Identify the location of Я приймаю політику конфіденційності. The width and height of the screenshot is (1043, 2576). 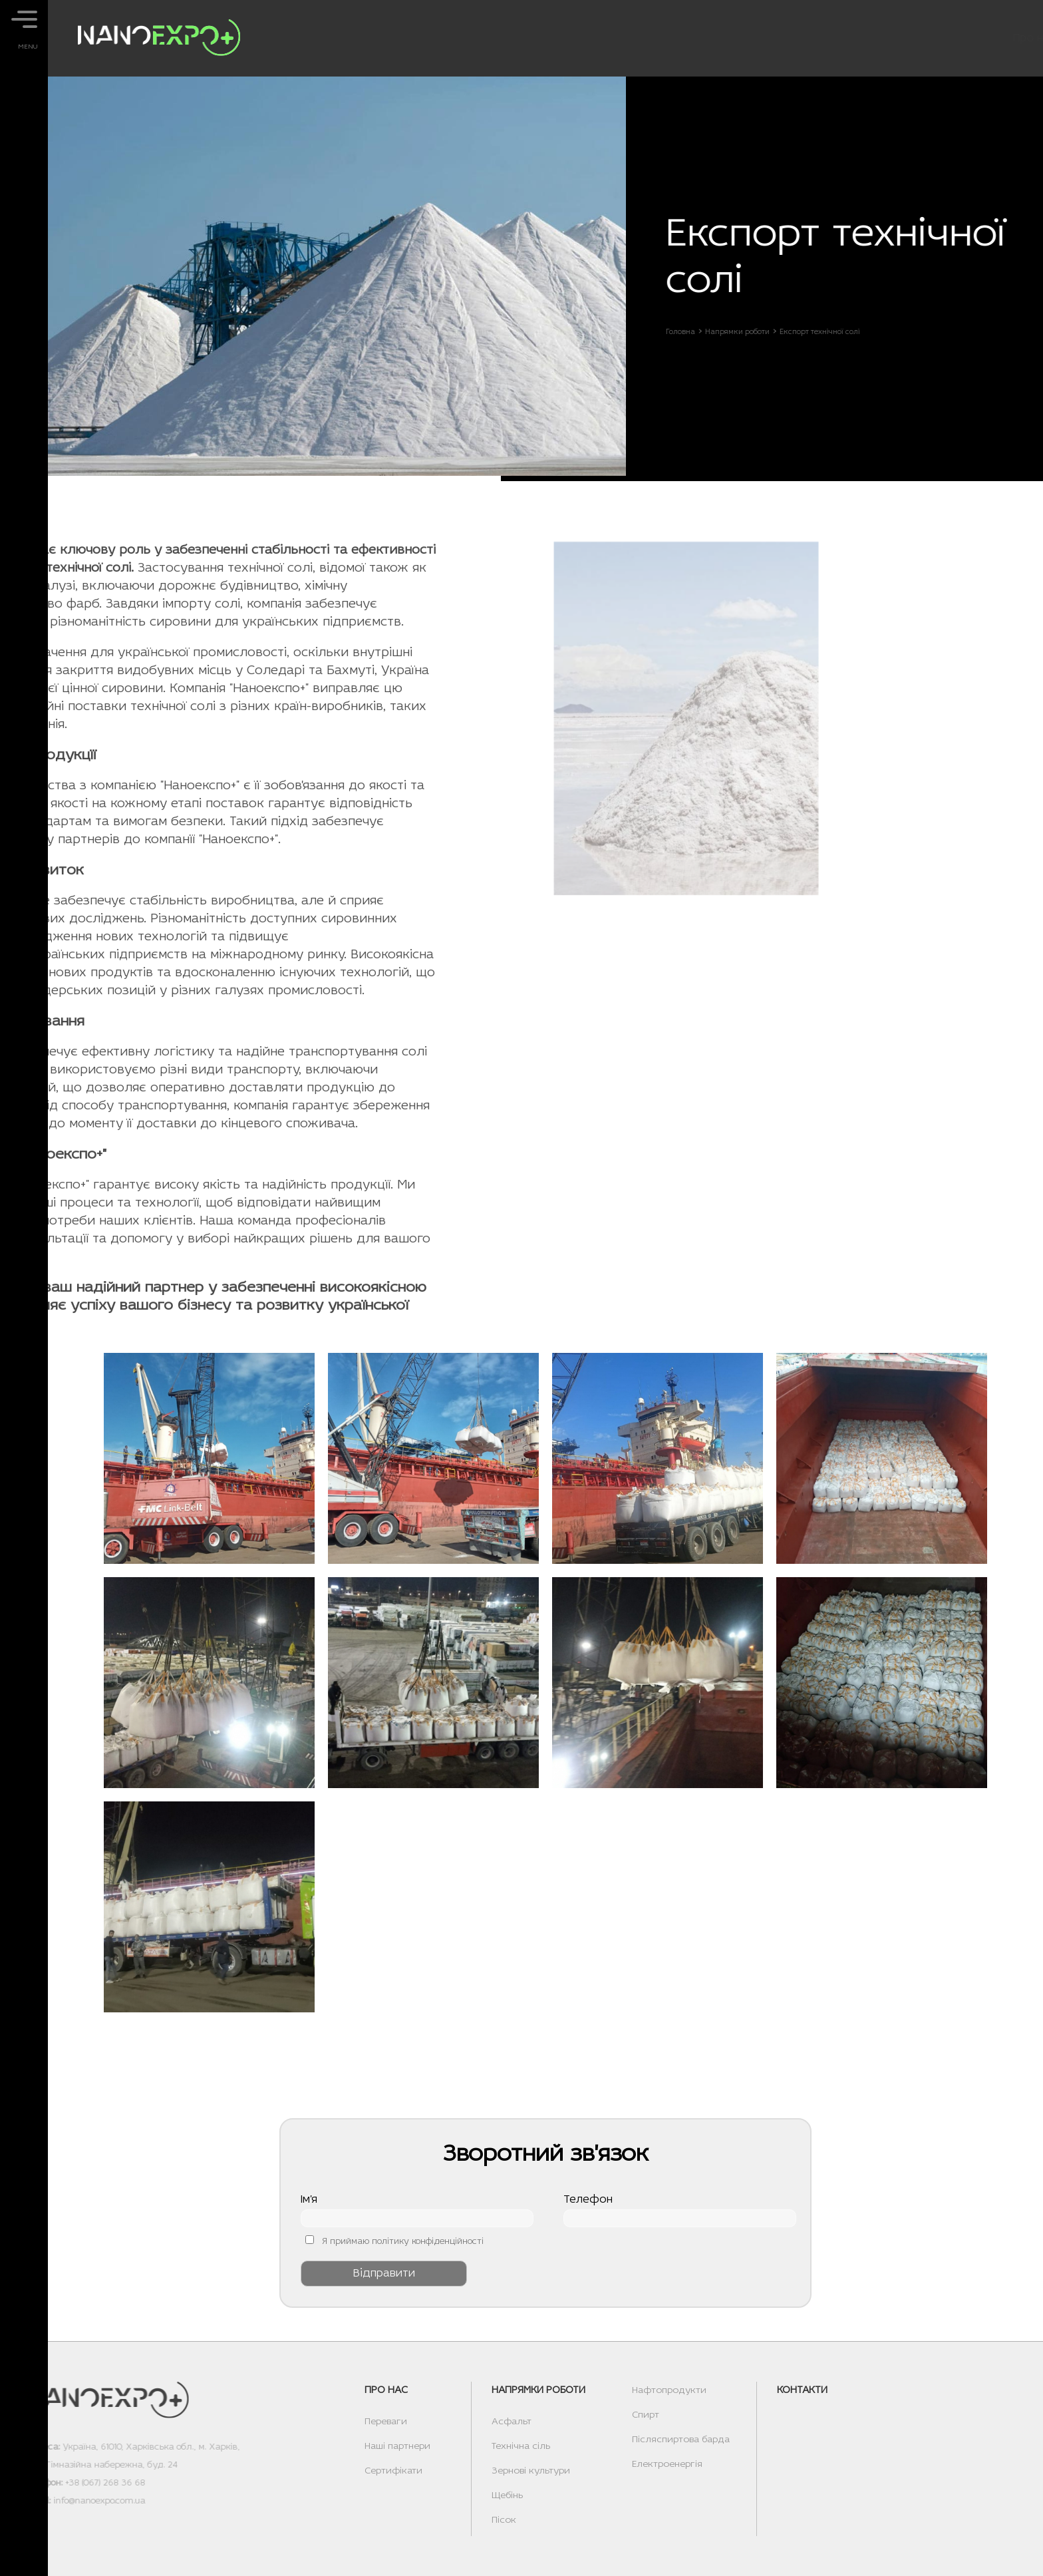
(403, 2241).